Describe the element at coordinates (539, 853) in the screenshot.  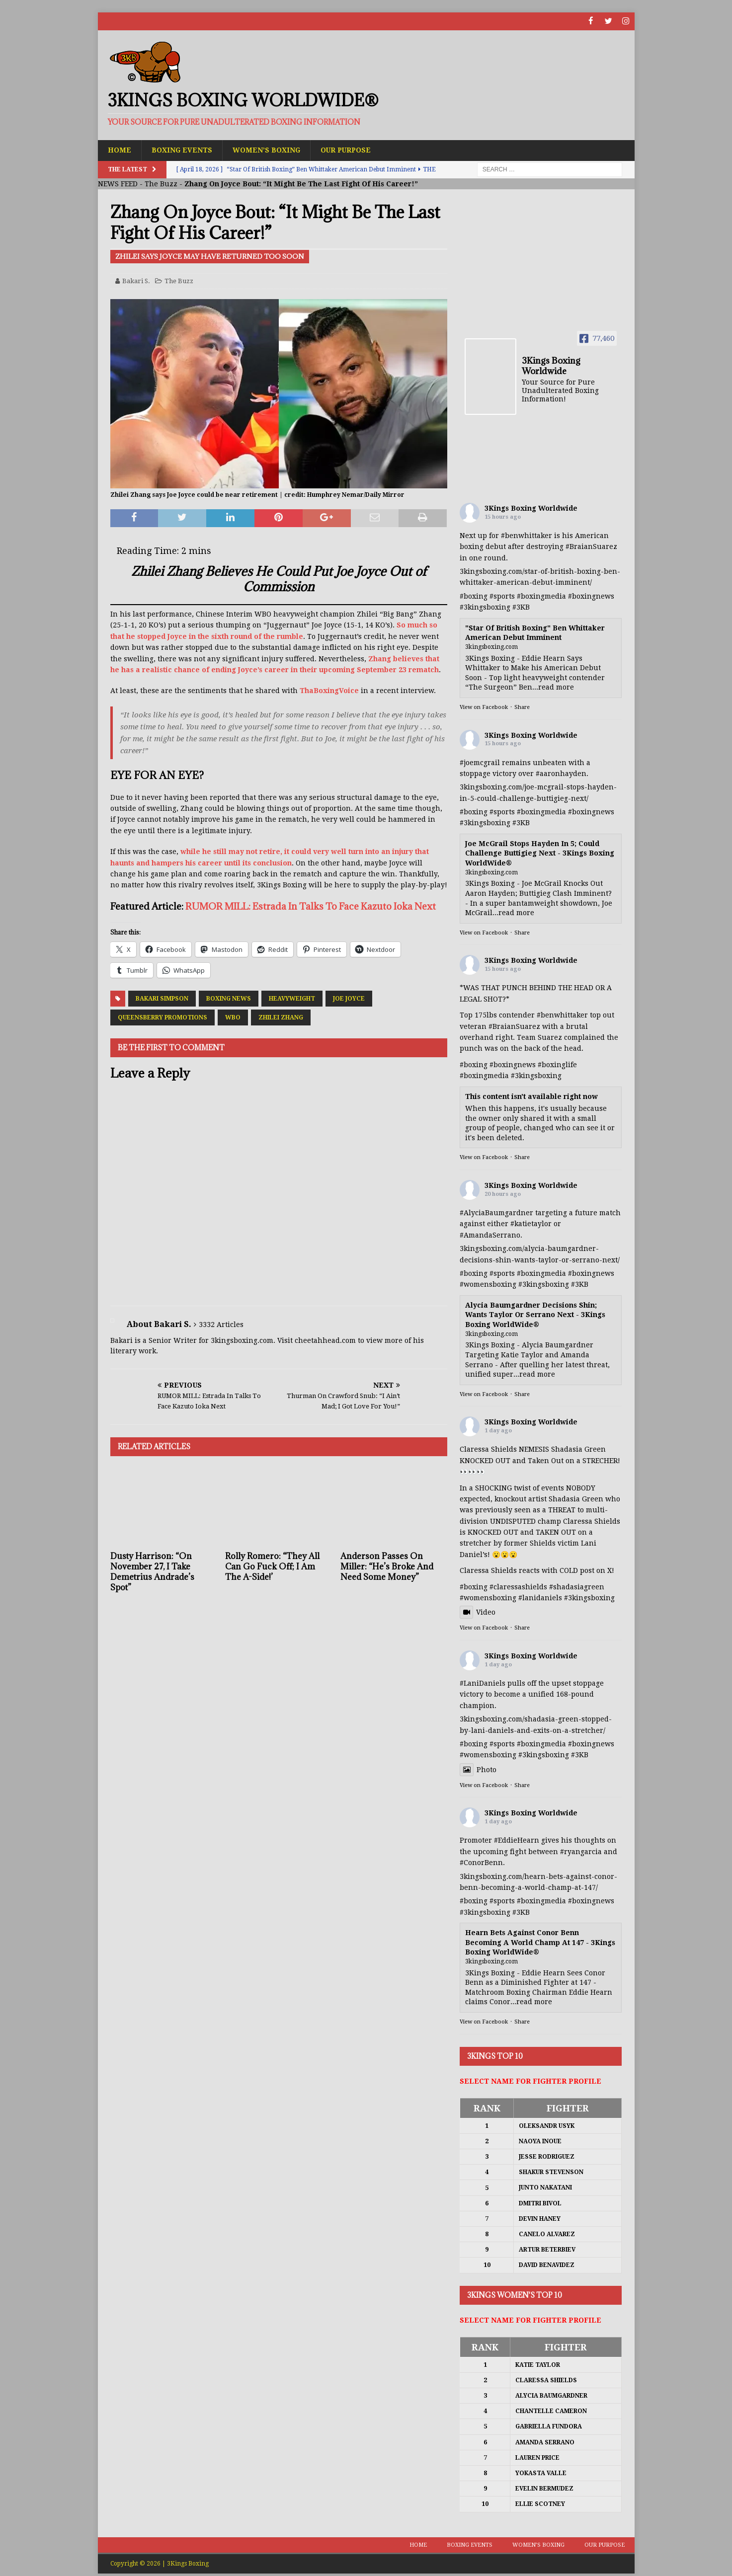
I see `Joe McGrail Stops Hayden In 5; Could Challenge Buttigieg Next - 3Kings Boxing WorldWide®` at that location.